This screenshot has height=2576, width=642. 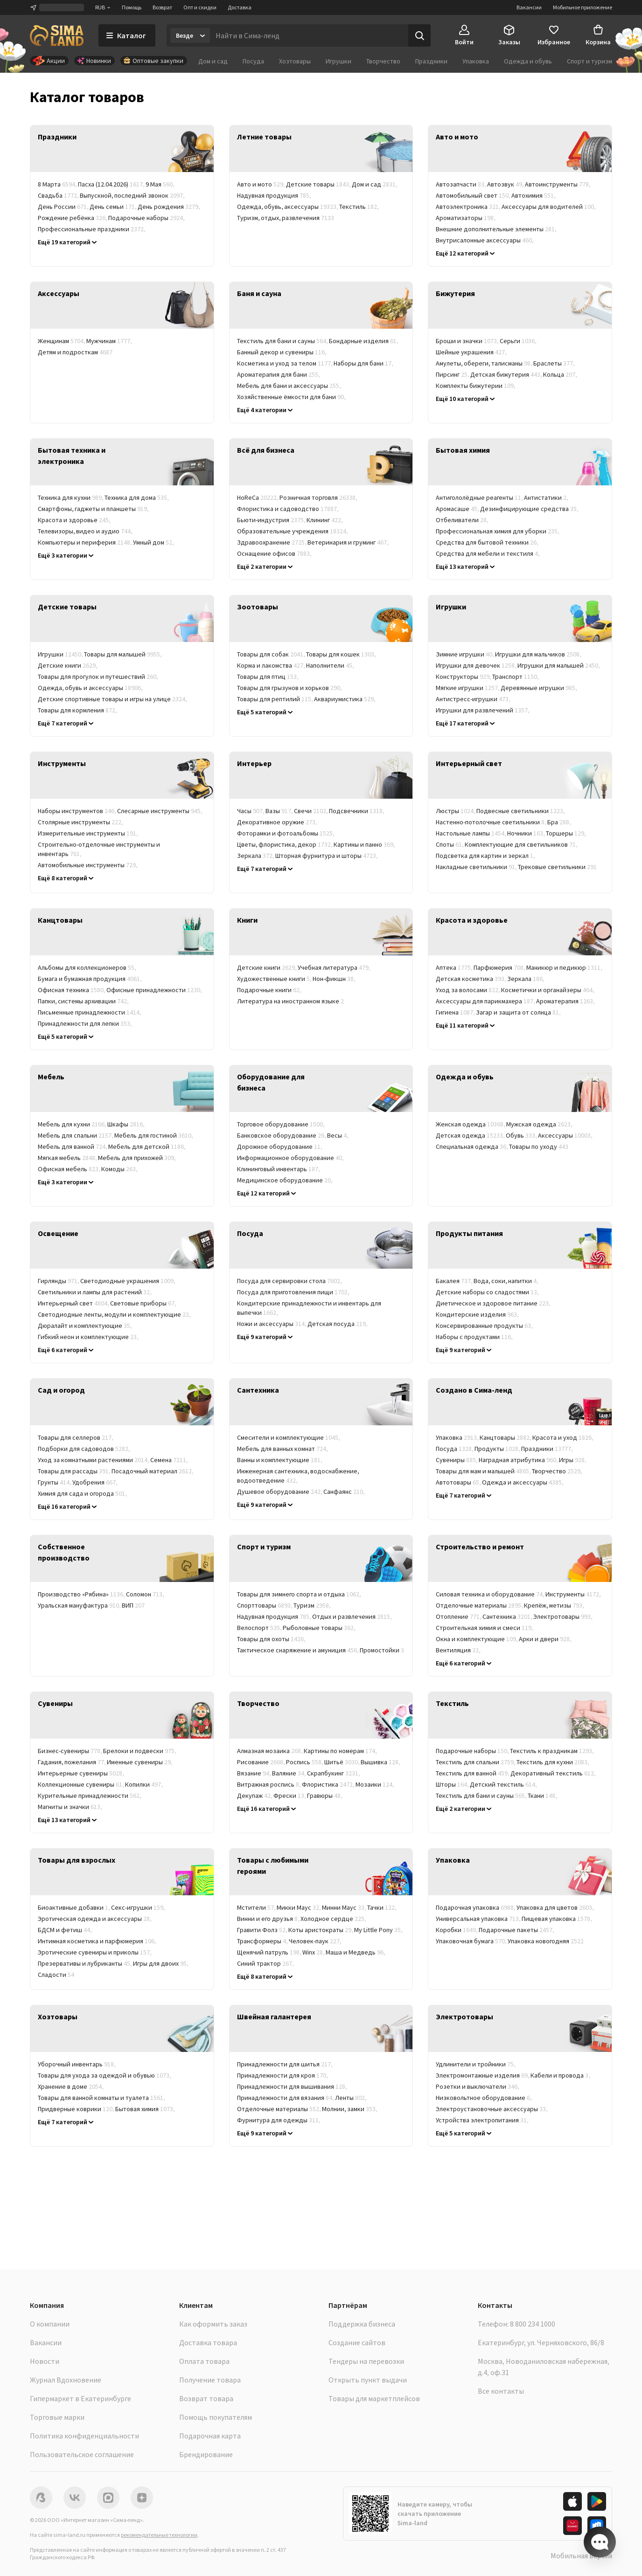 I want to click on Обувь [link], so click(x=522, y=1135).